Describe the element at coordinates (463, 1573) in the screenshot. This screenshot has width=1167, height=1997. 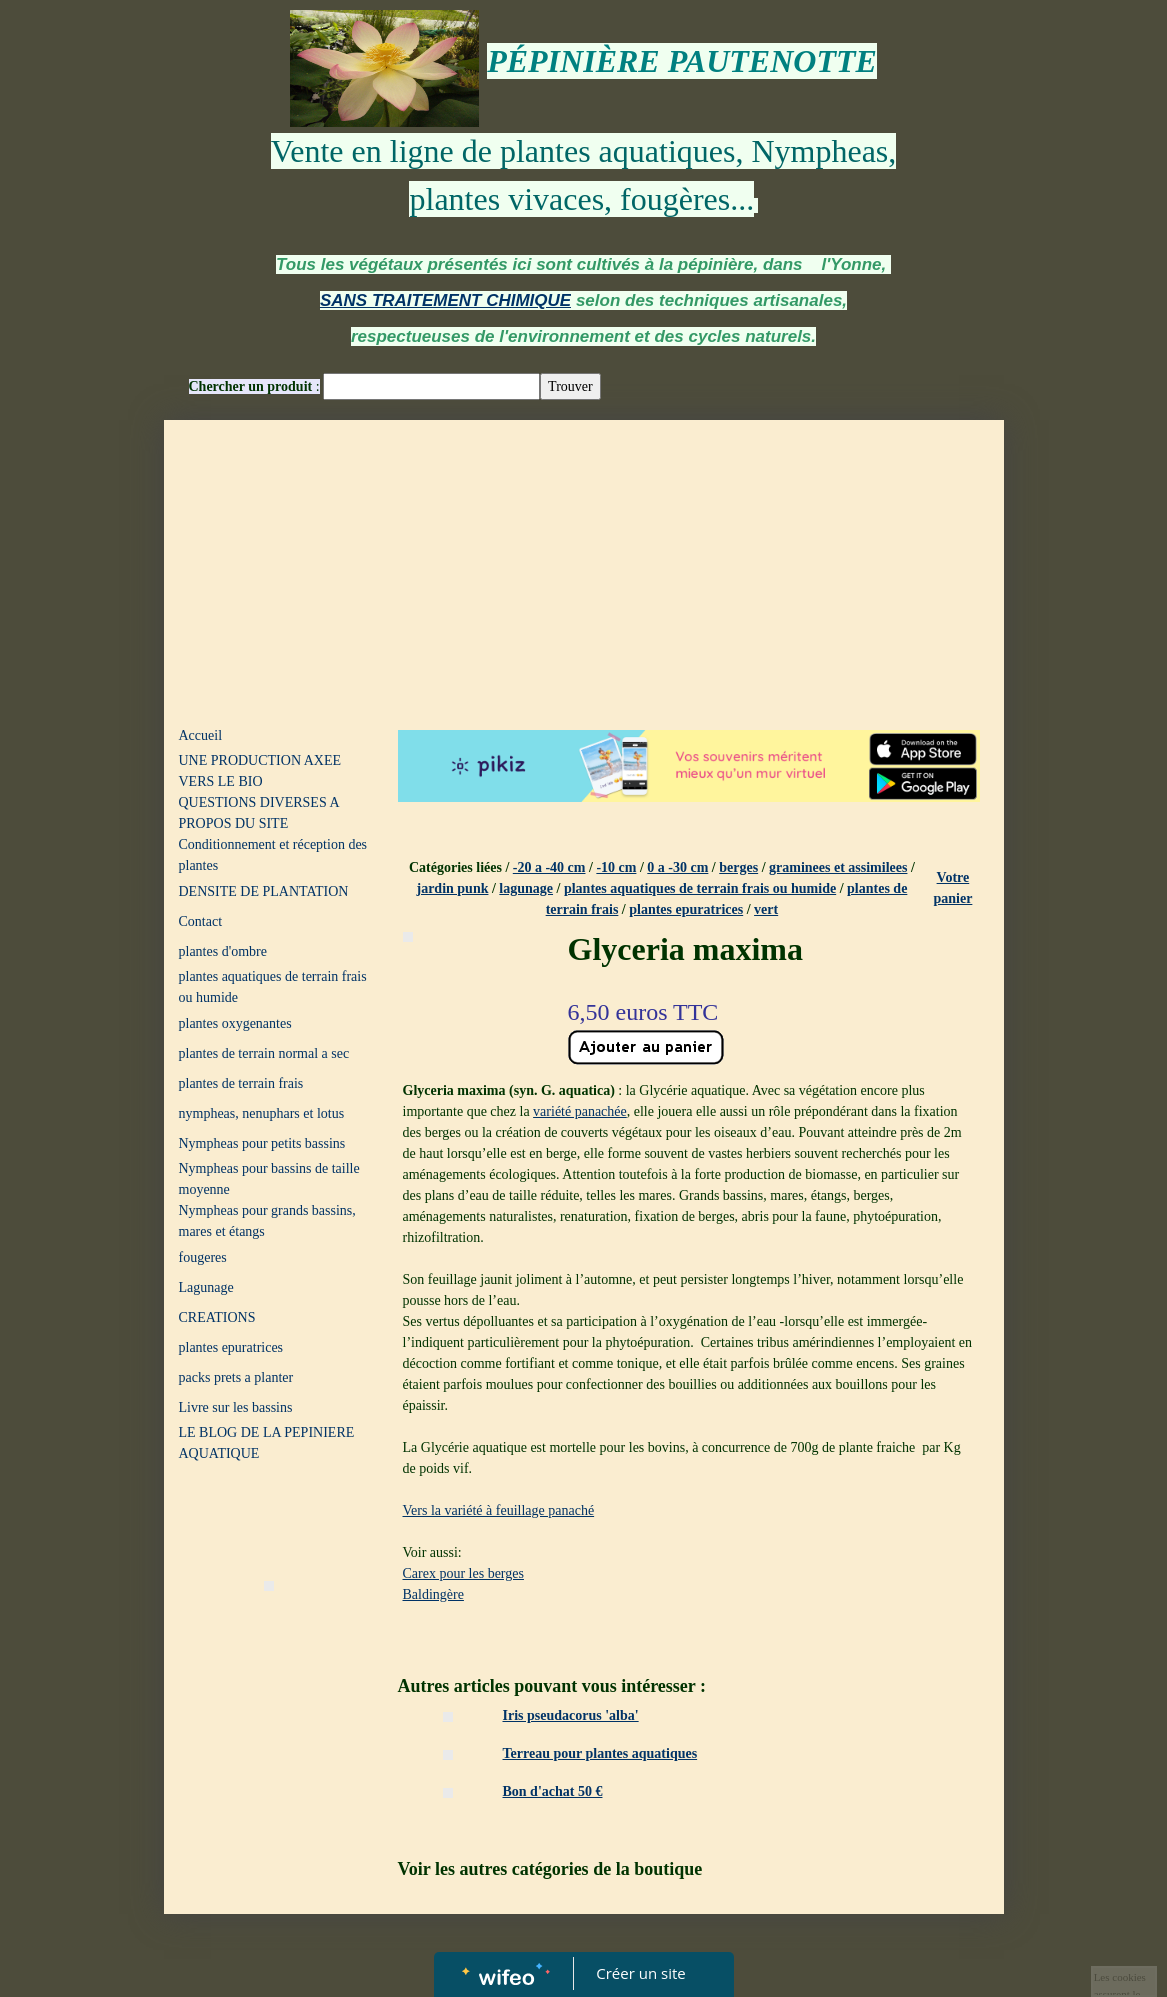
I see `Carex pour les berges` at that location.